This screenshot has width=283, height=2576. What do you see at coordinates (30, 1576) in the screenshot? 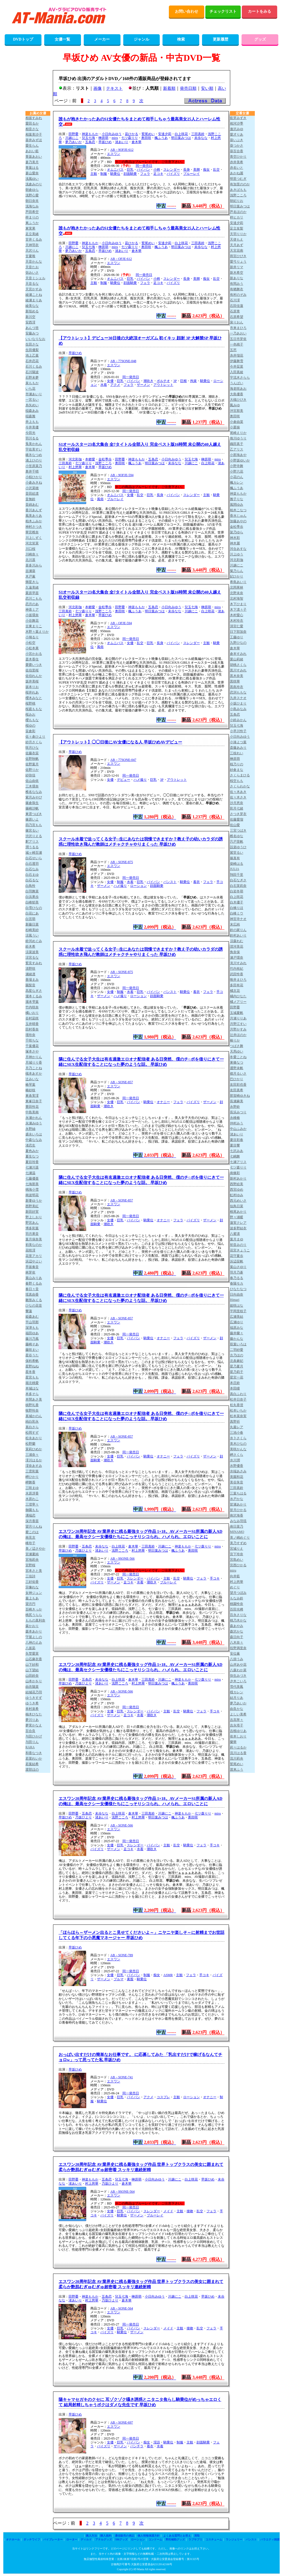
I see `三佳詩` at bounding box center [30, 1576].